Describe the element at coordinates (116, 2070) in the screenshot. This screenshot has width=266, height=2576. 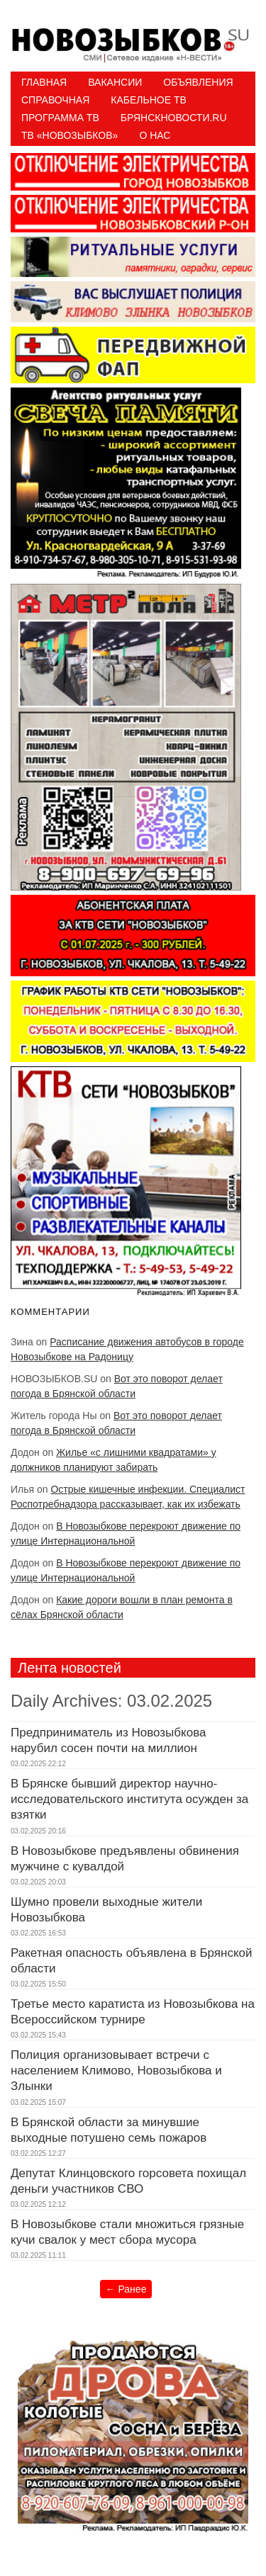
I see `Полиция организовывает встречи с населением Климово, Новозыбкова и Злынки` at that location.